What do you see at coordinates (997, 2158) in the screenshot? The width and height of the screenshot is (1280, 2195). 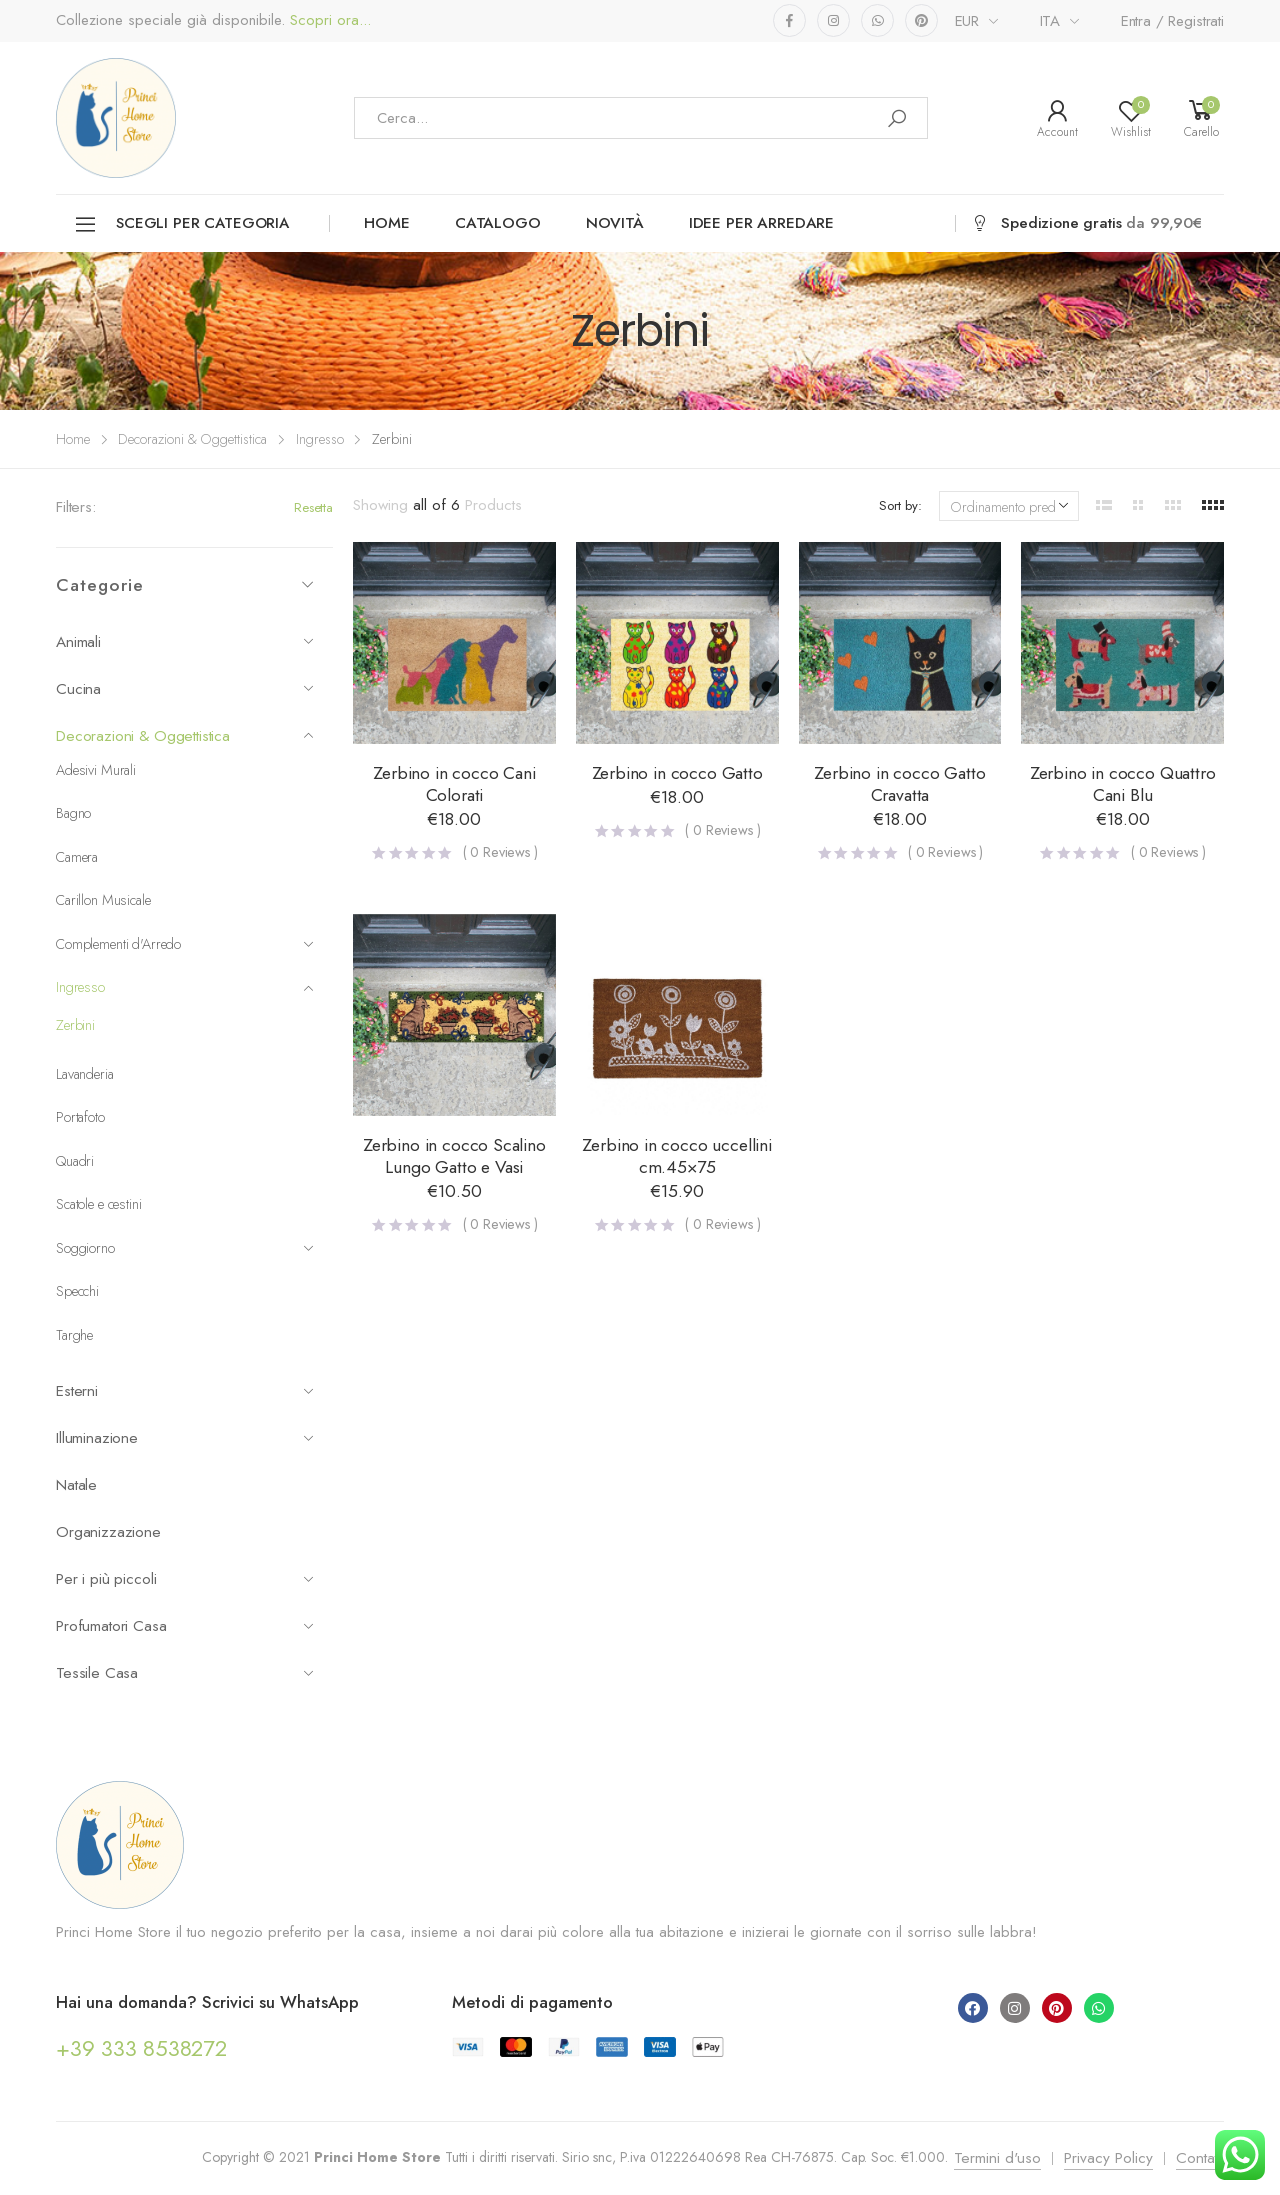 I see `Termini d'uso` at bounding box center [997, 2158].